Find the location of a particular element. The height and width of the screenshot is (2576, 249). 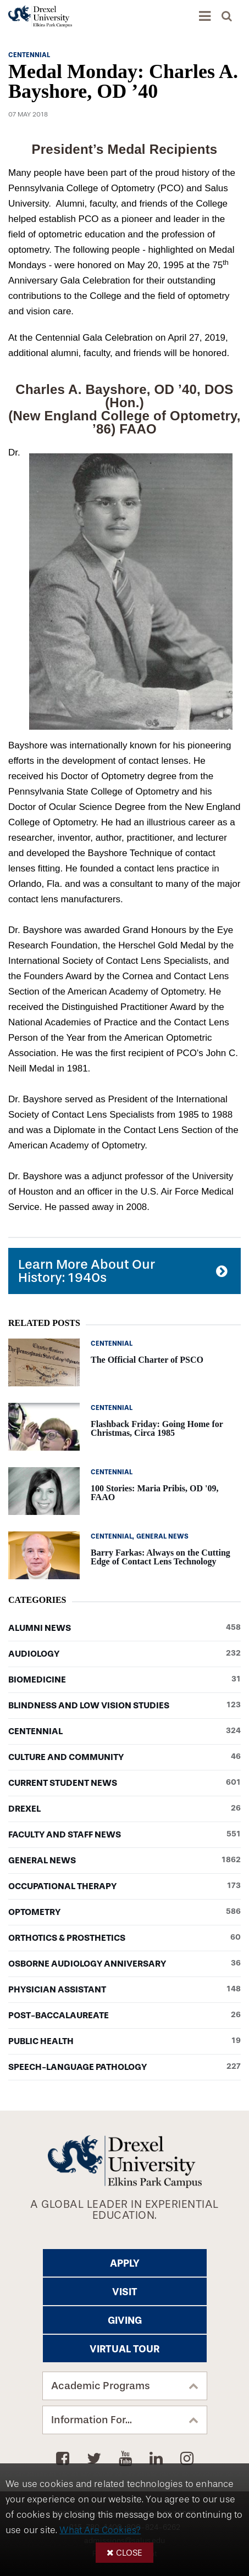

Public Health is located at coordinates (124, 2041).